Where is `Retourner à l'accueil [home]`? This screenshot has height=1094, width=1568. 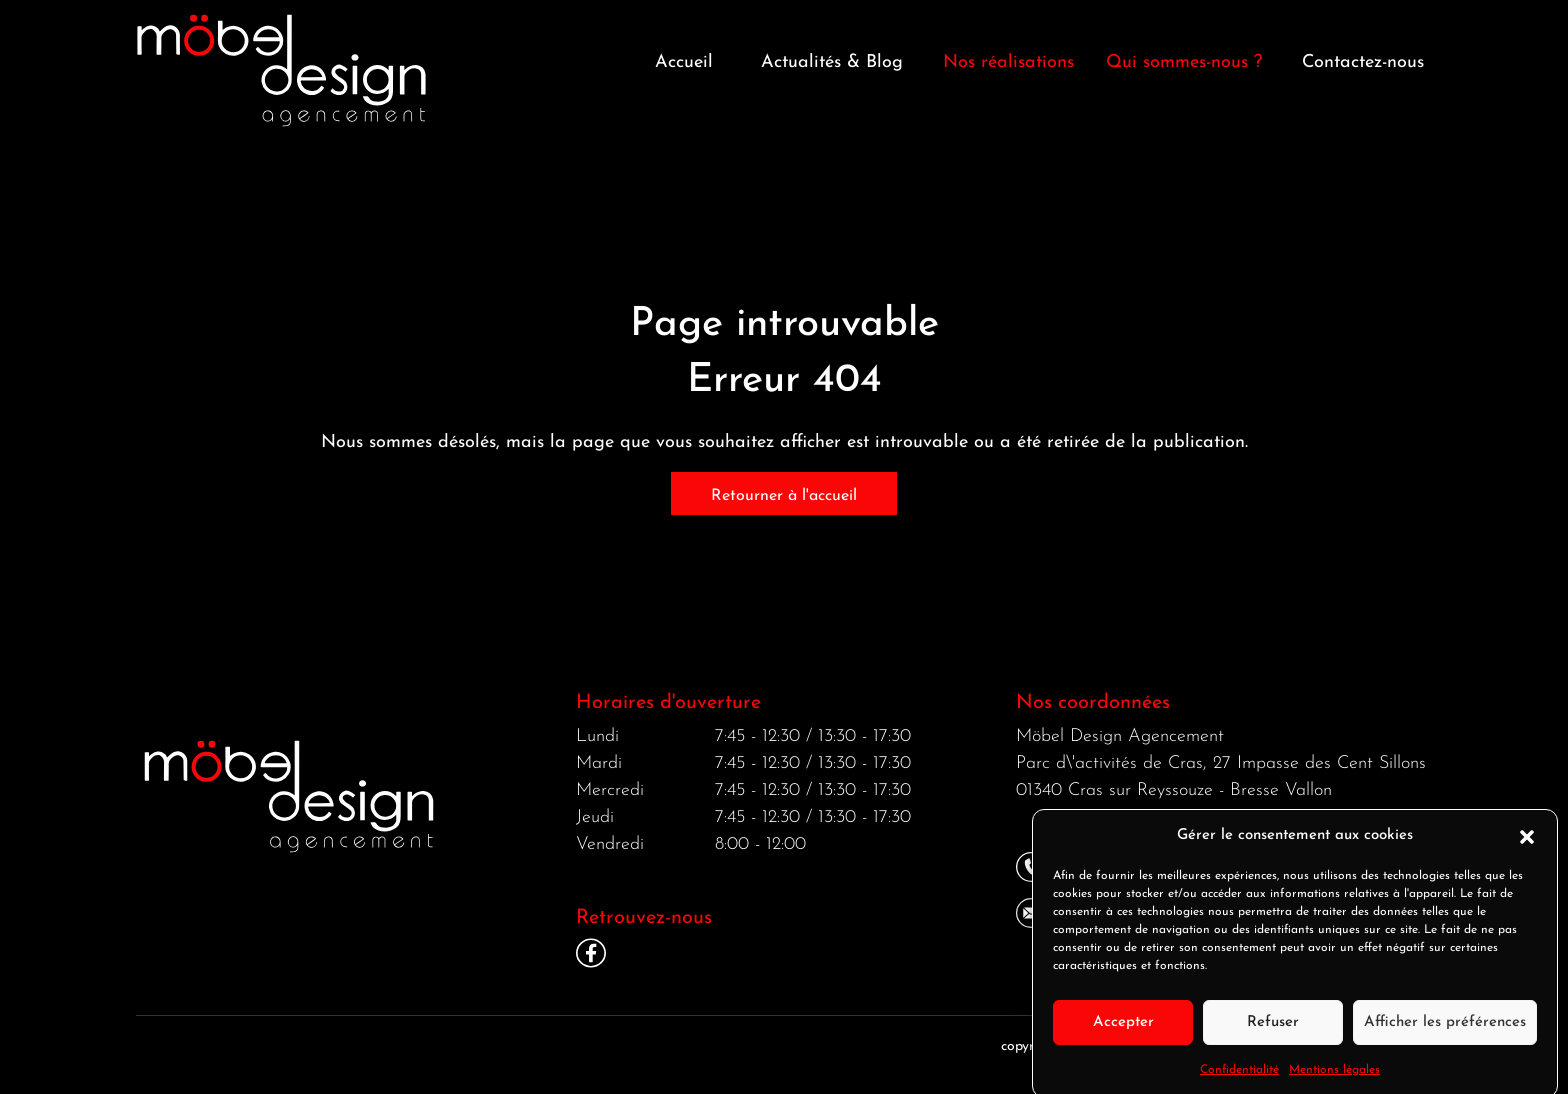 Retourner à l'accueil [home] is located at coordinates (784, 496).